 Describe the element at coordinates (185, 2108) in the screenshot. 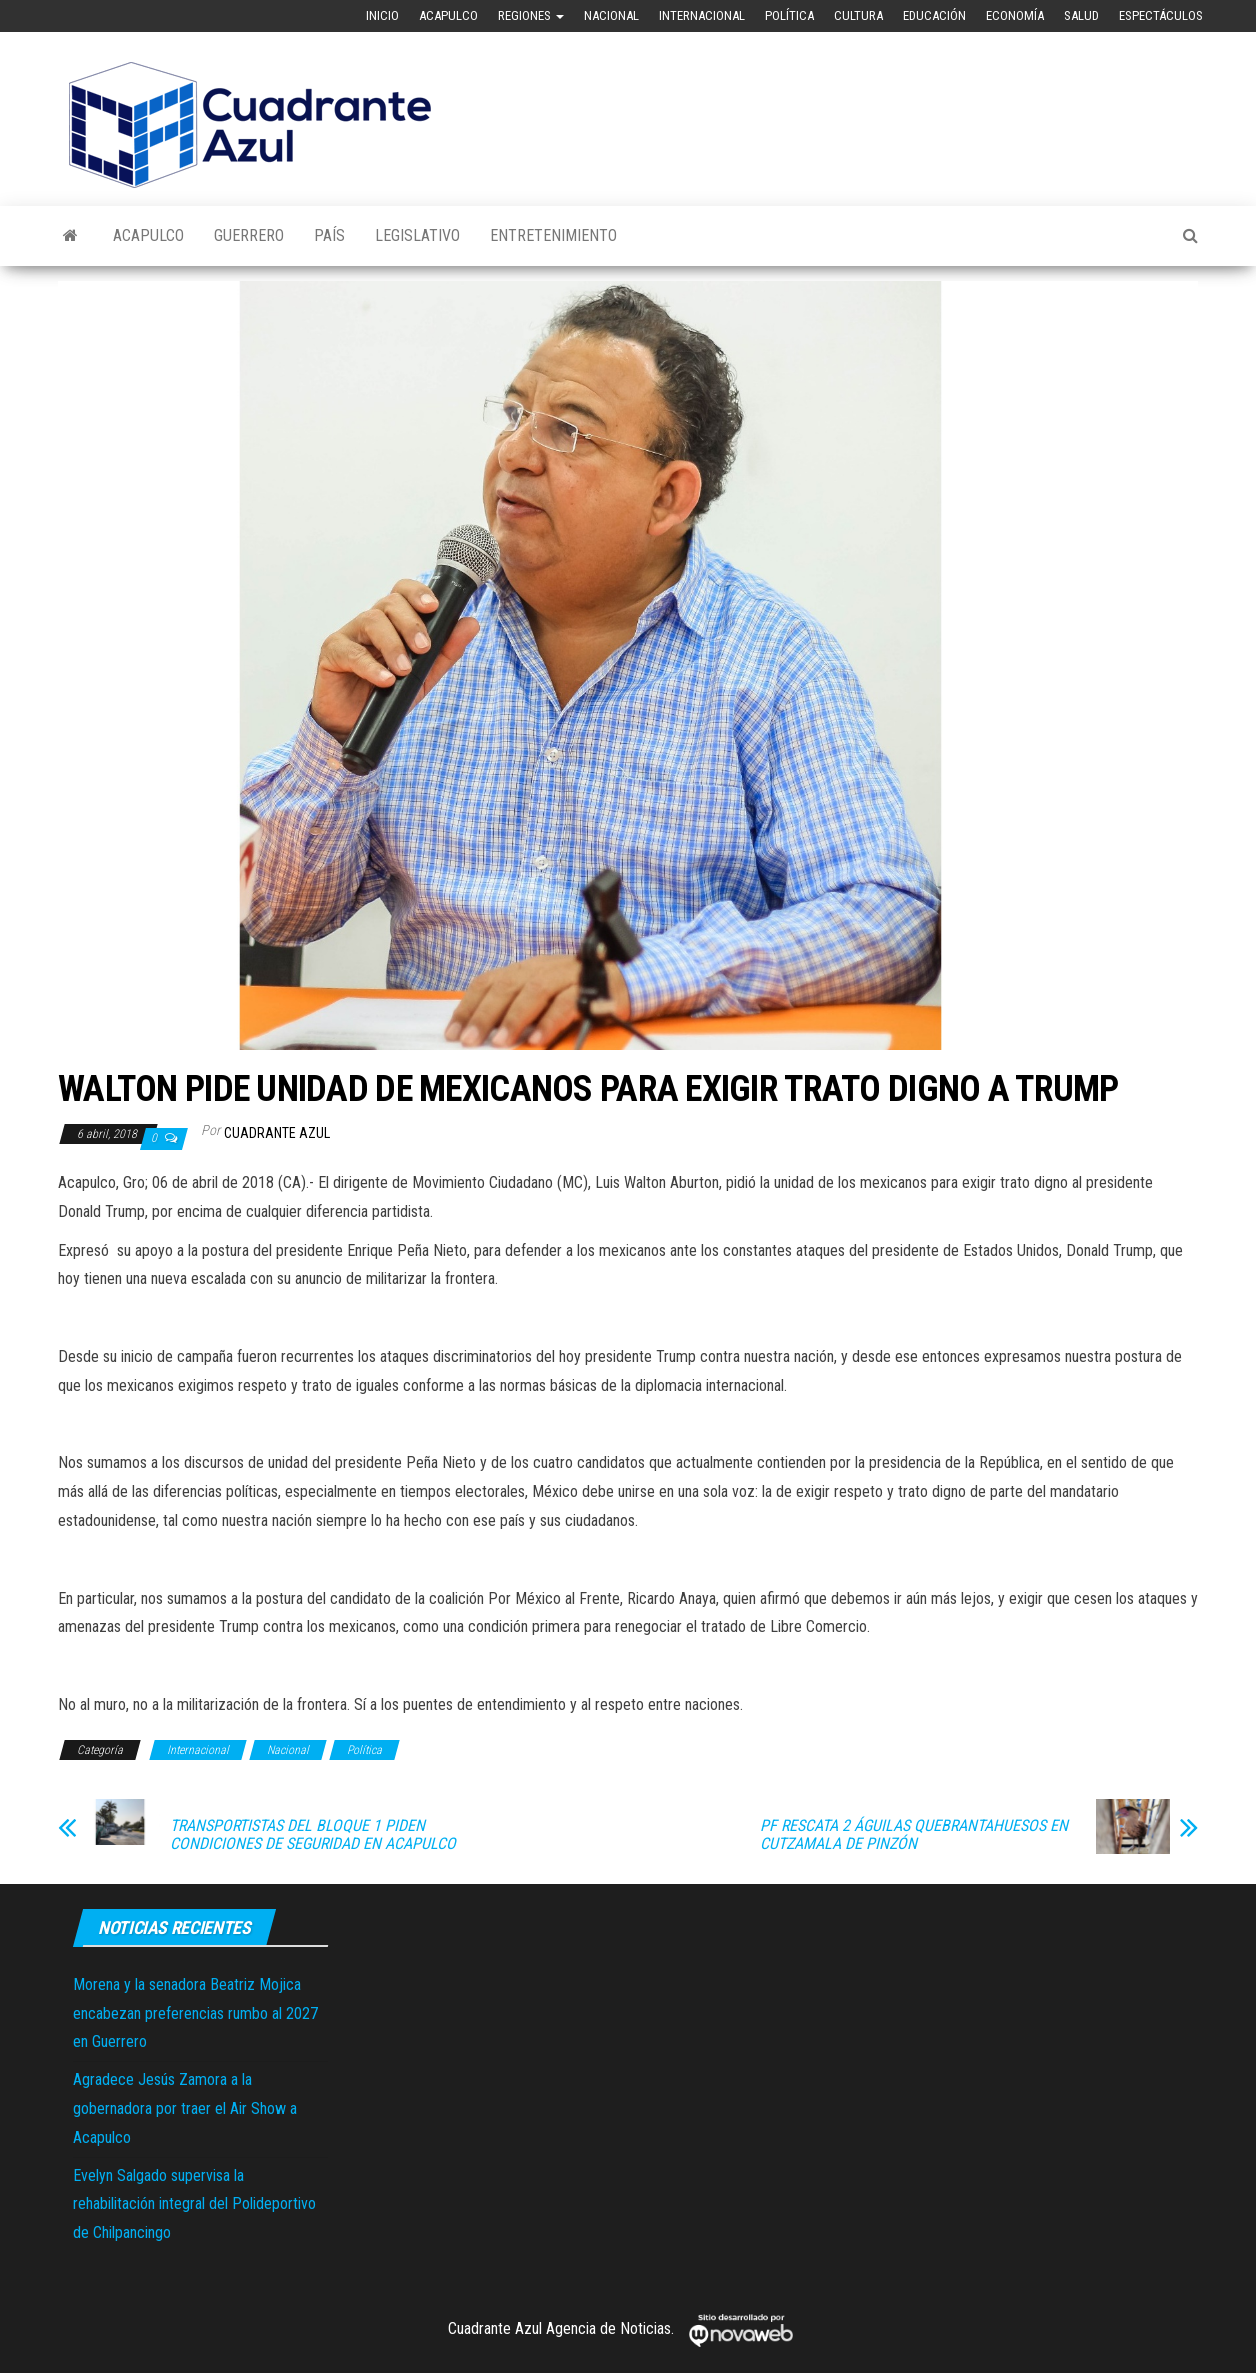

I see `Agradece Jesús Zamora a la gobernadora por traer el Air Show a Acapulco` at that location.